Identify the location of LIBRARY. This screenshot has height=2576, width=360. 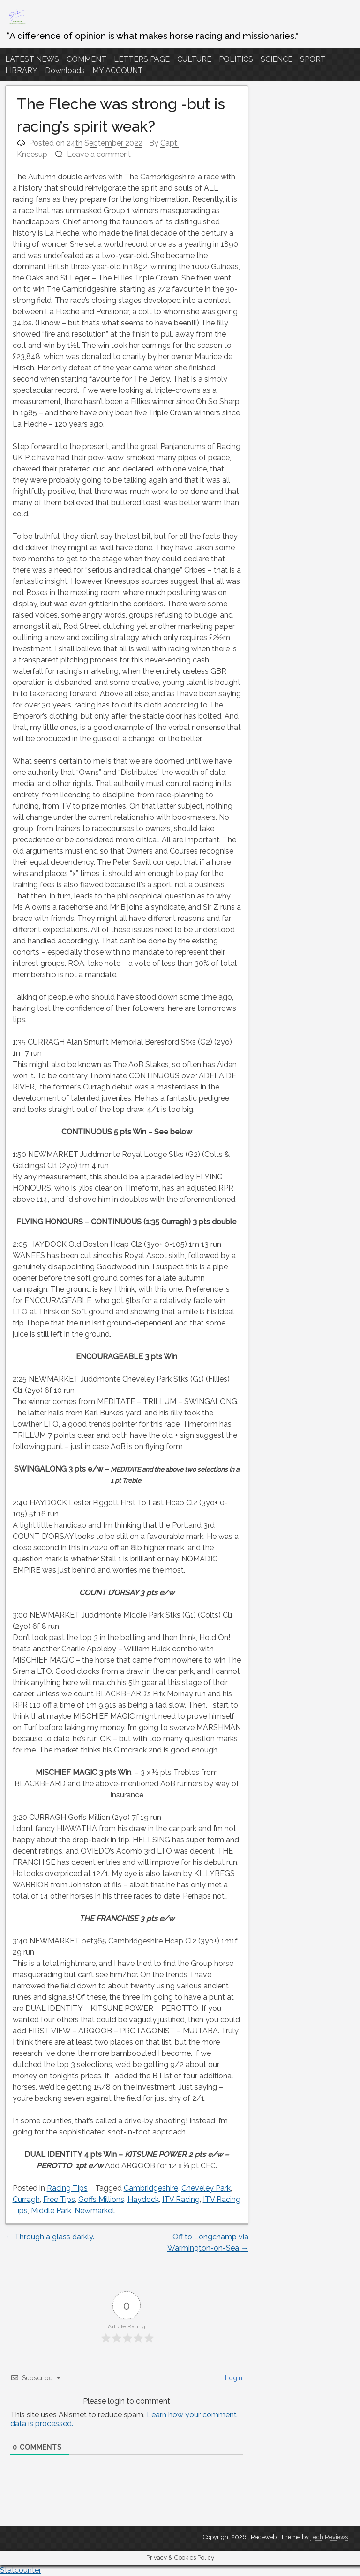
(21, 70).